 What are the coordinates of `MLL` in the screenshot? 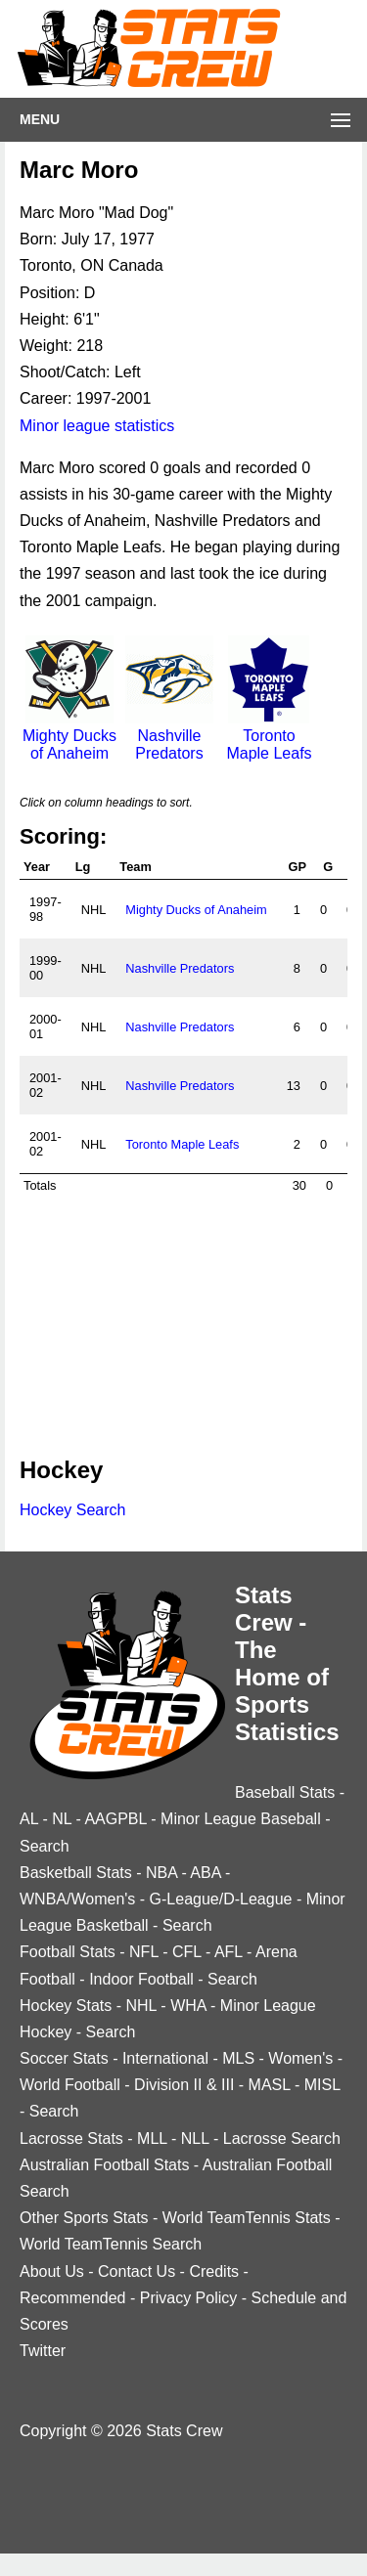 It's located at (152, 2138).